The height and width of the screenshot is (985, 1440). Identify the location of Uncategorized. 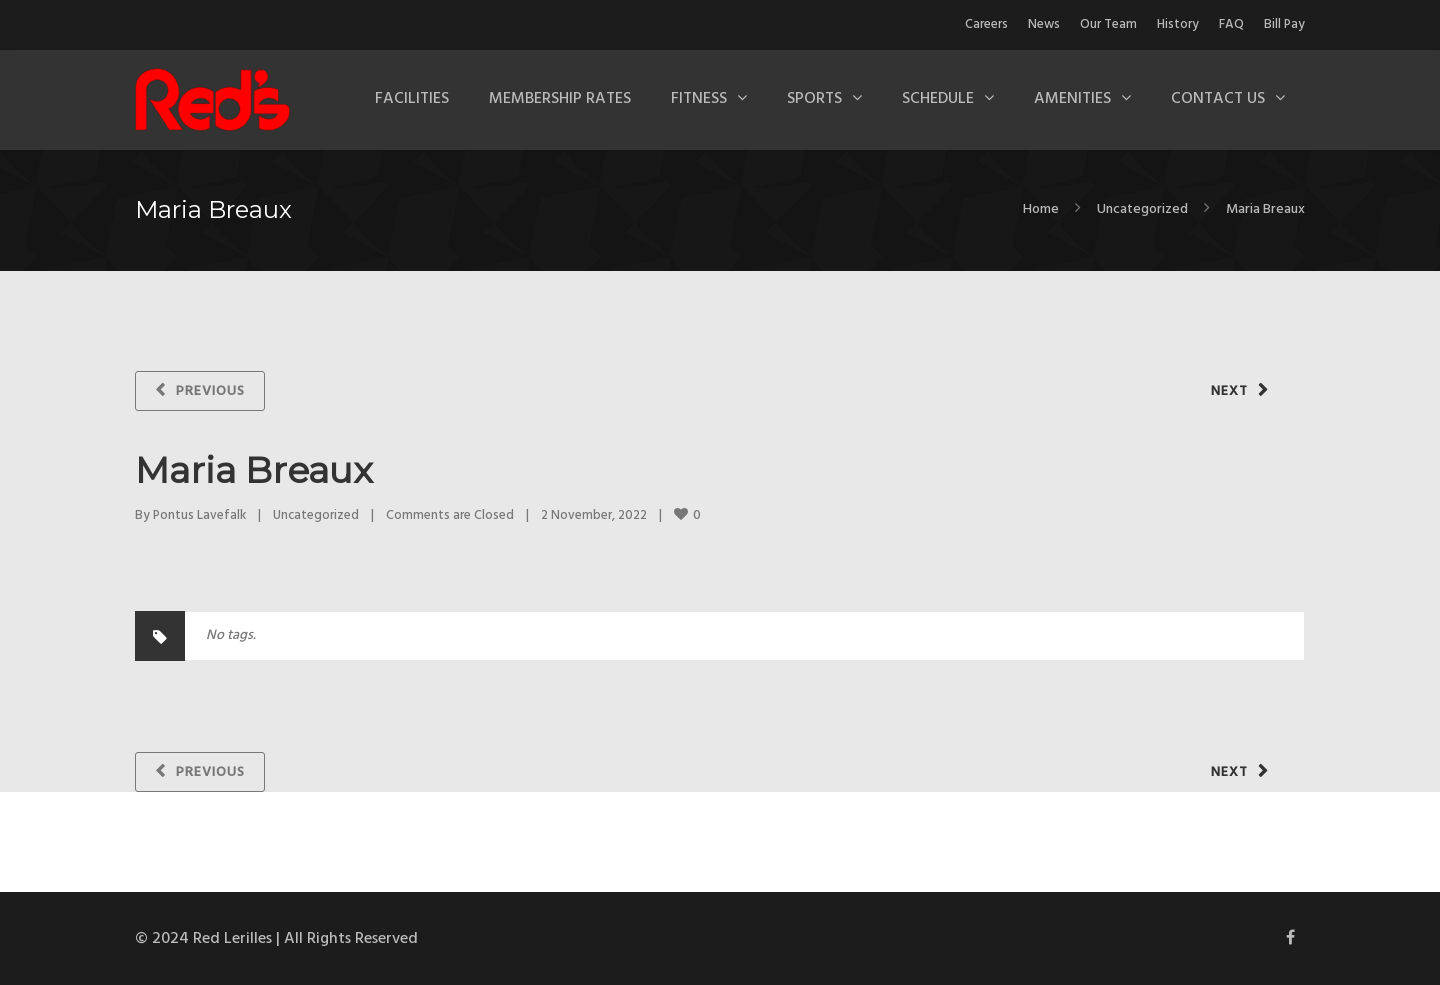
(1142, 209).